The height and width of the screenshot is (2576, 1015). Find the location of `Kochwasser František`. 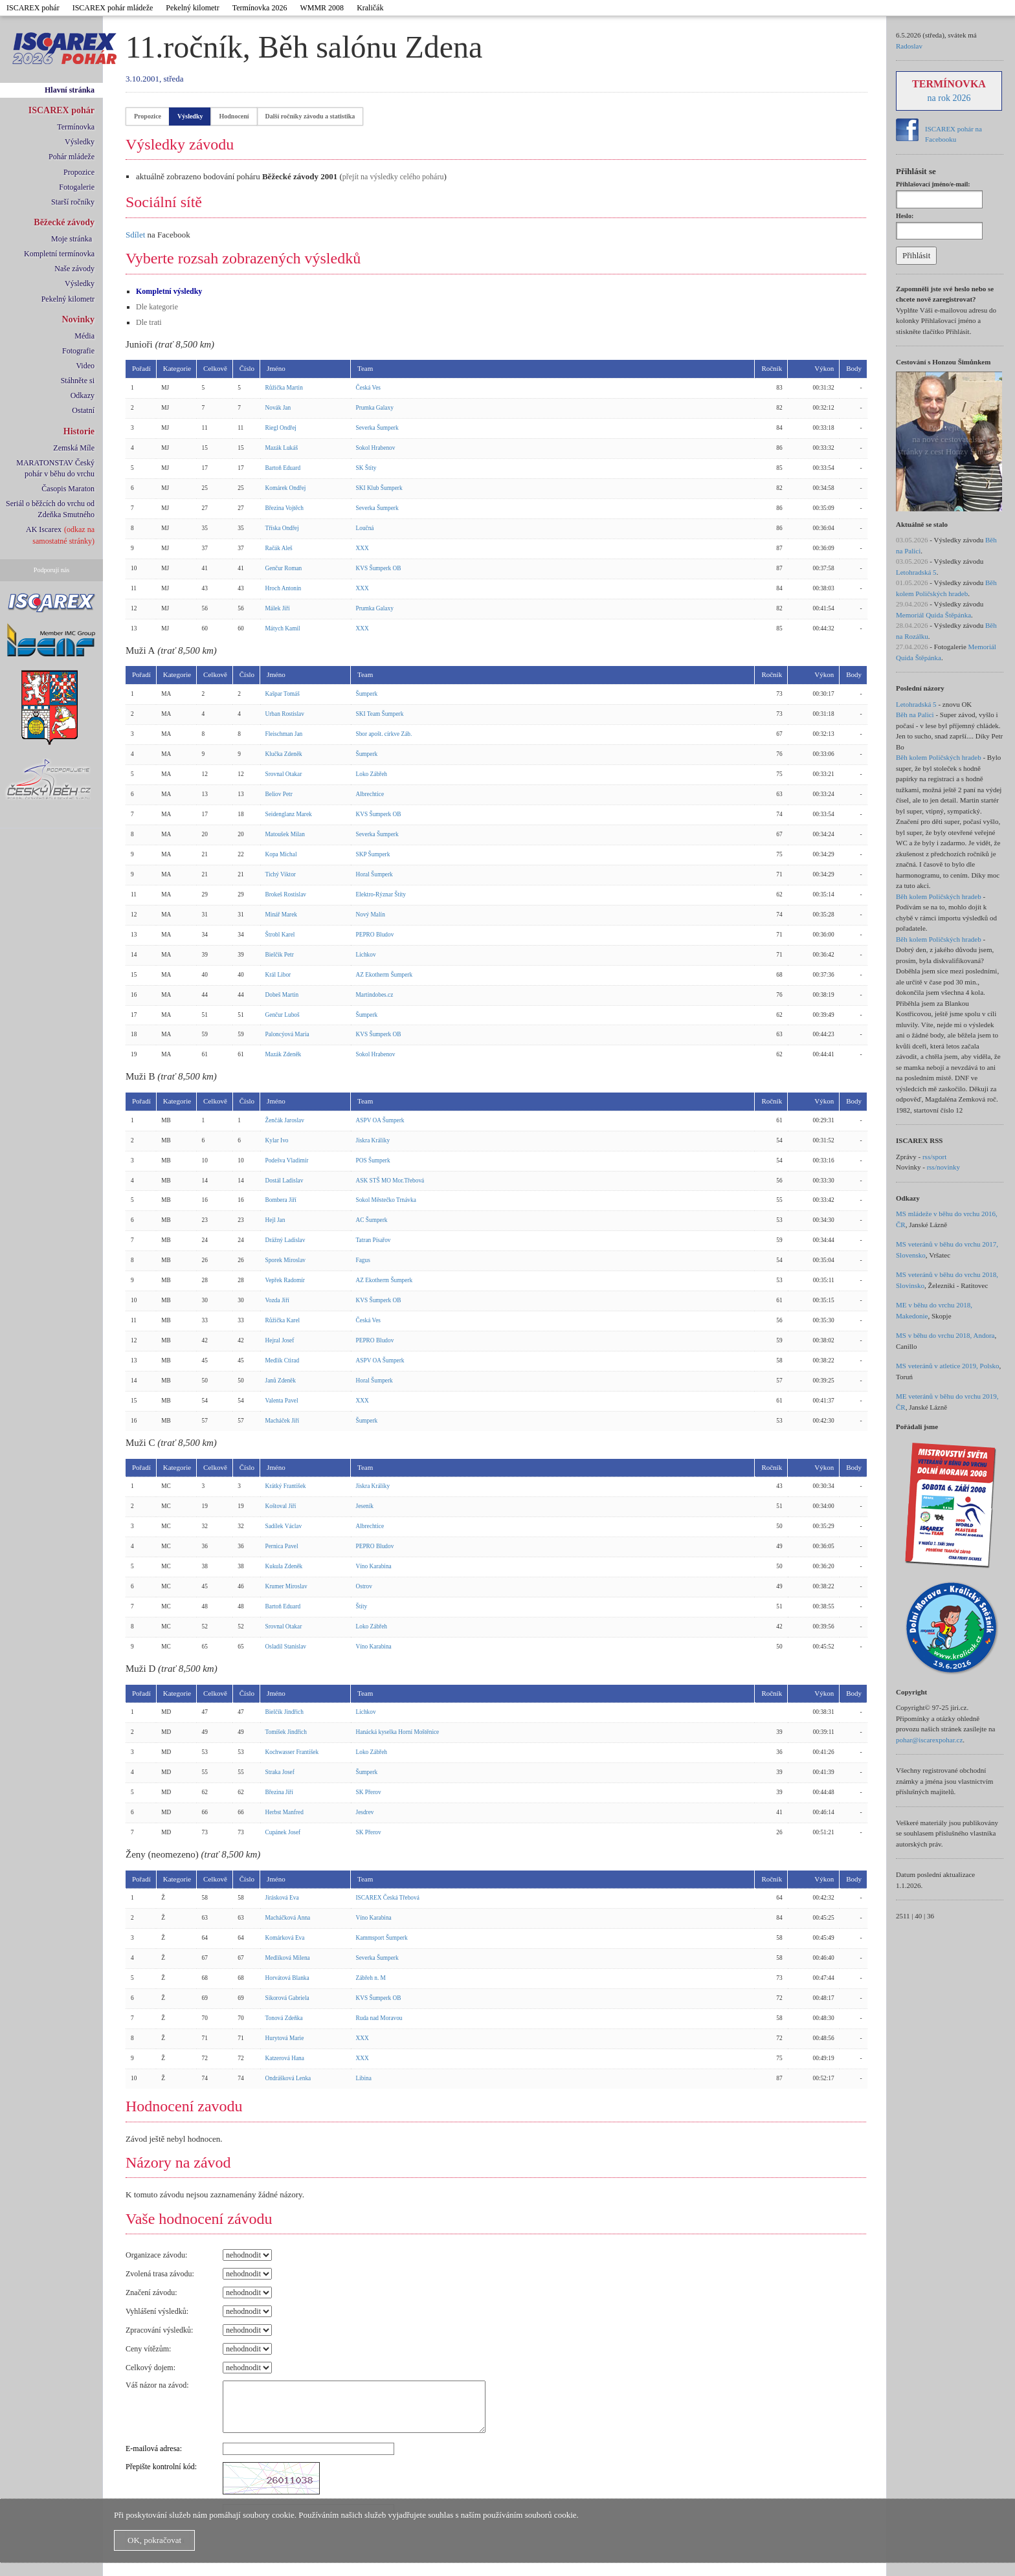

Kochwasser František is located at coordinates (292, 1752).